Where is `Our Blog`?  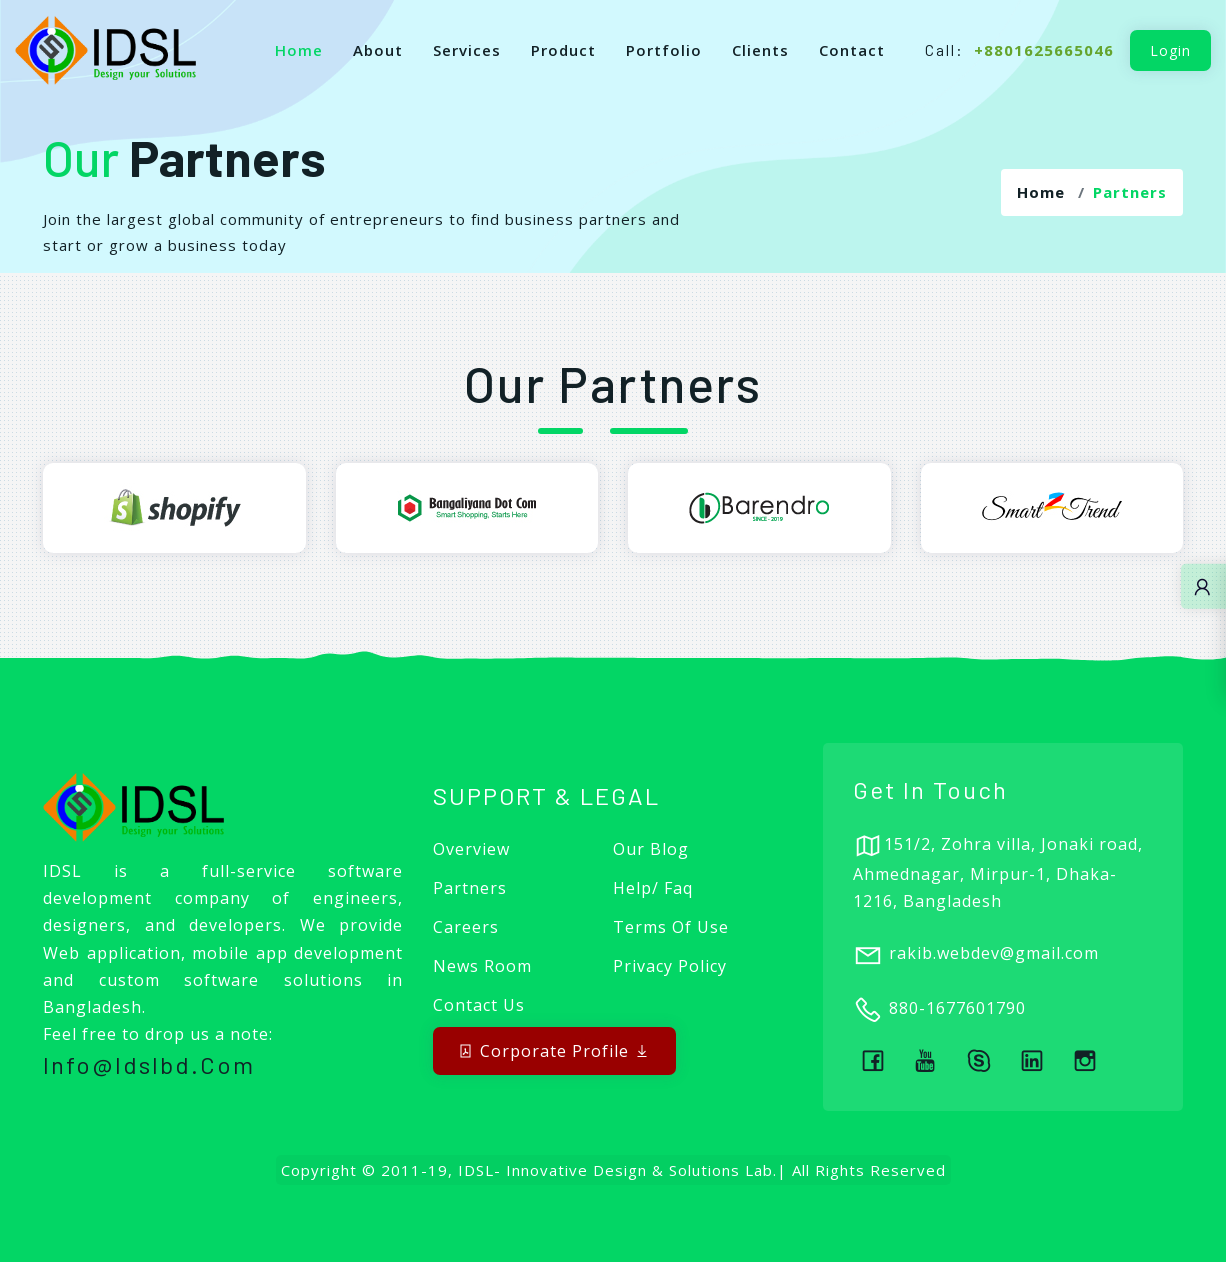
Our Blog is located at coordinates (651, 849).